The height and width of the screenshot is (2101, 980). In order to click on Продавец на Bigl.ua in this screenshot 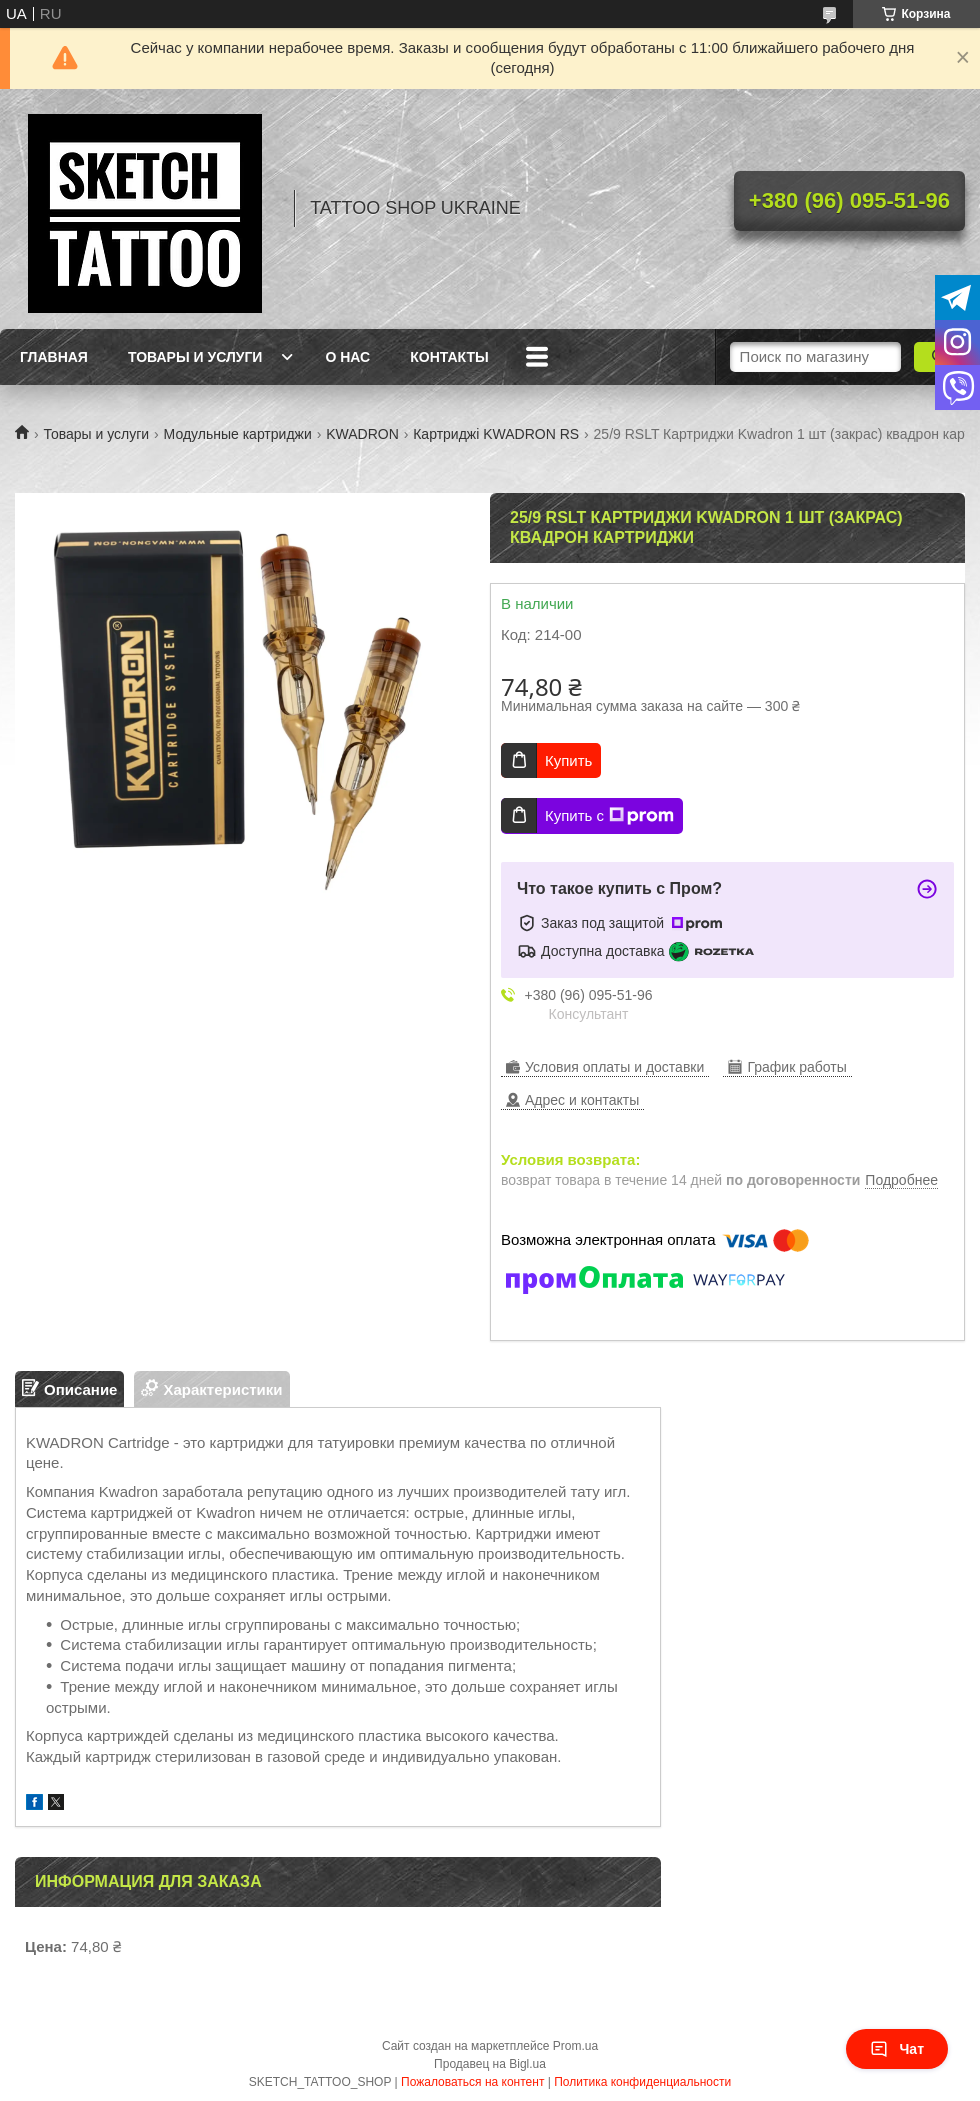, I will do `click(490, 2064)`.